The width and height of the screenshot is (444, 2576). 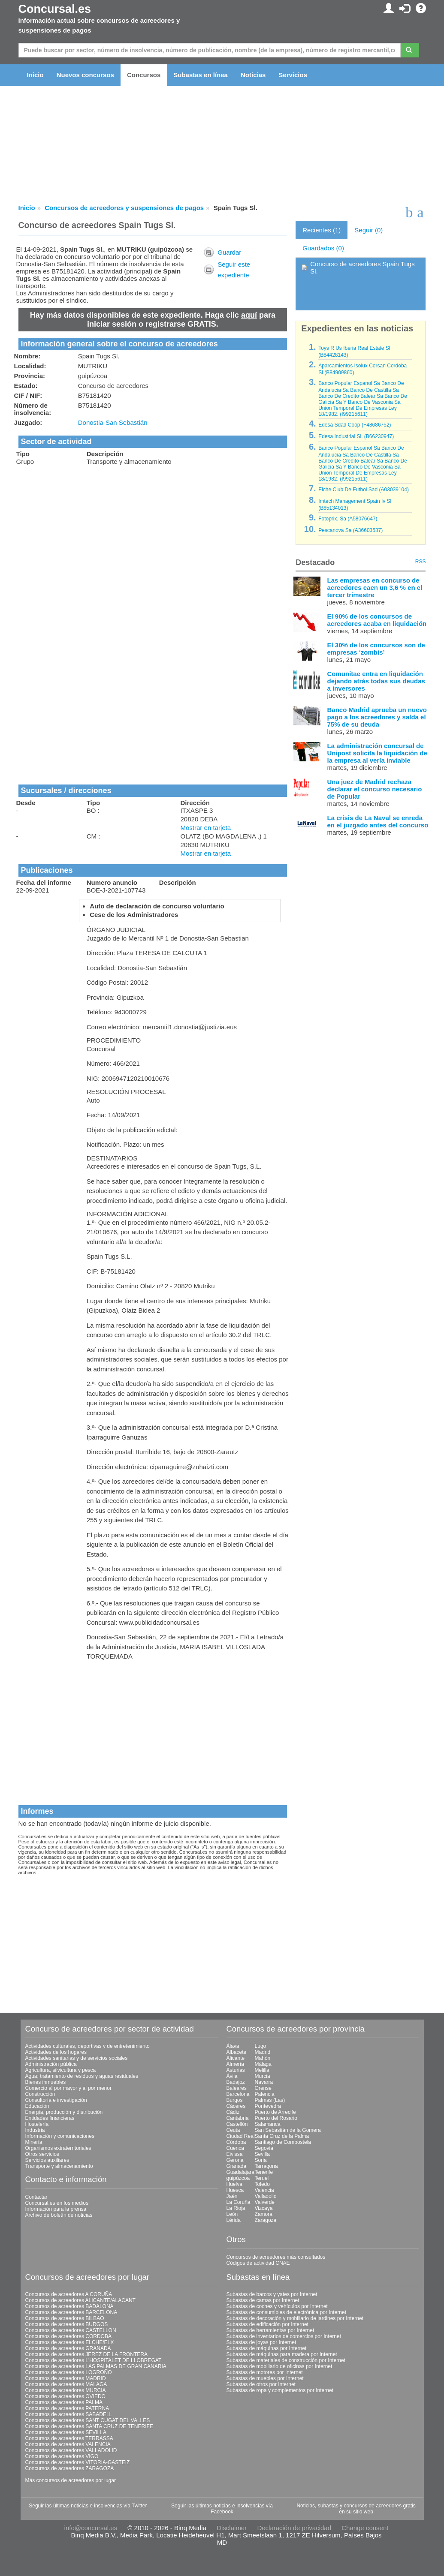 I want to click on Pontevedra, so click(x=268, y=2106).